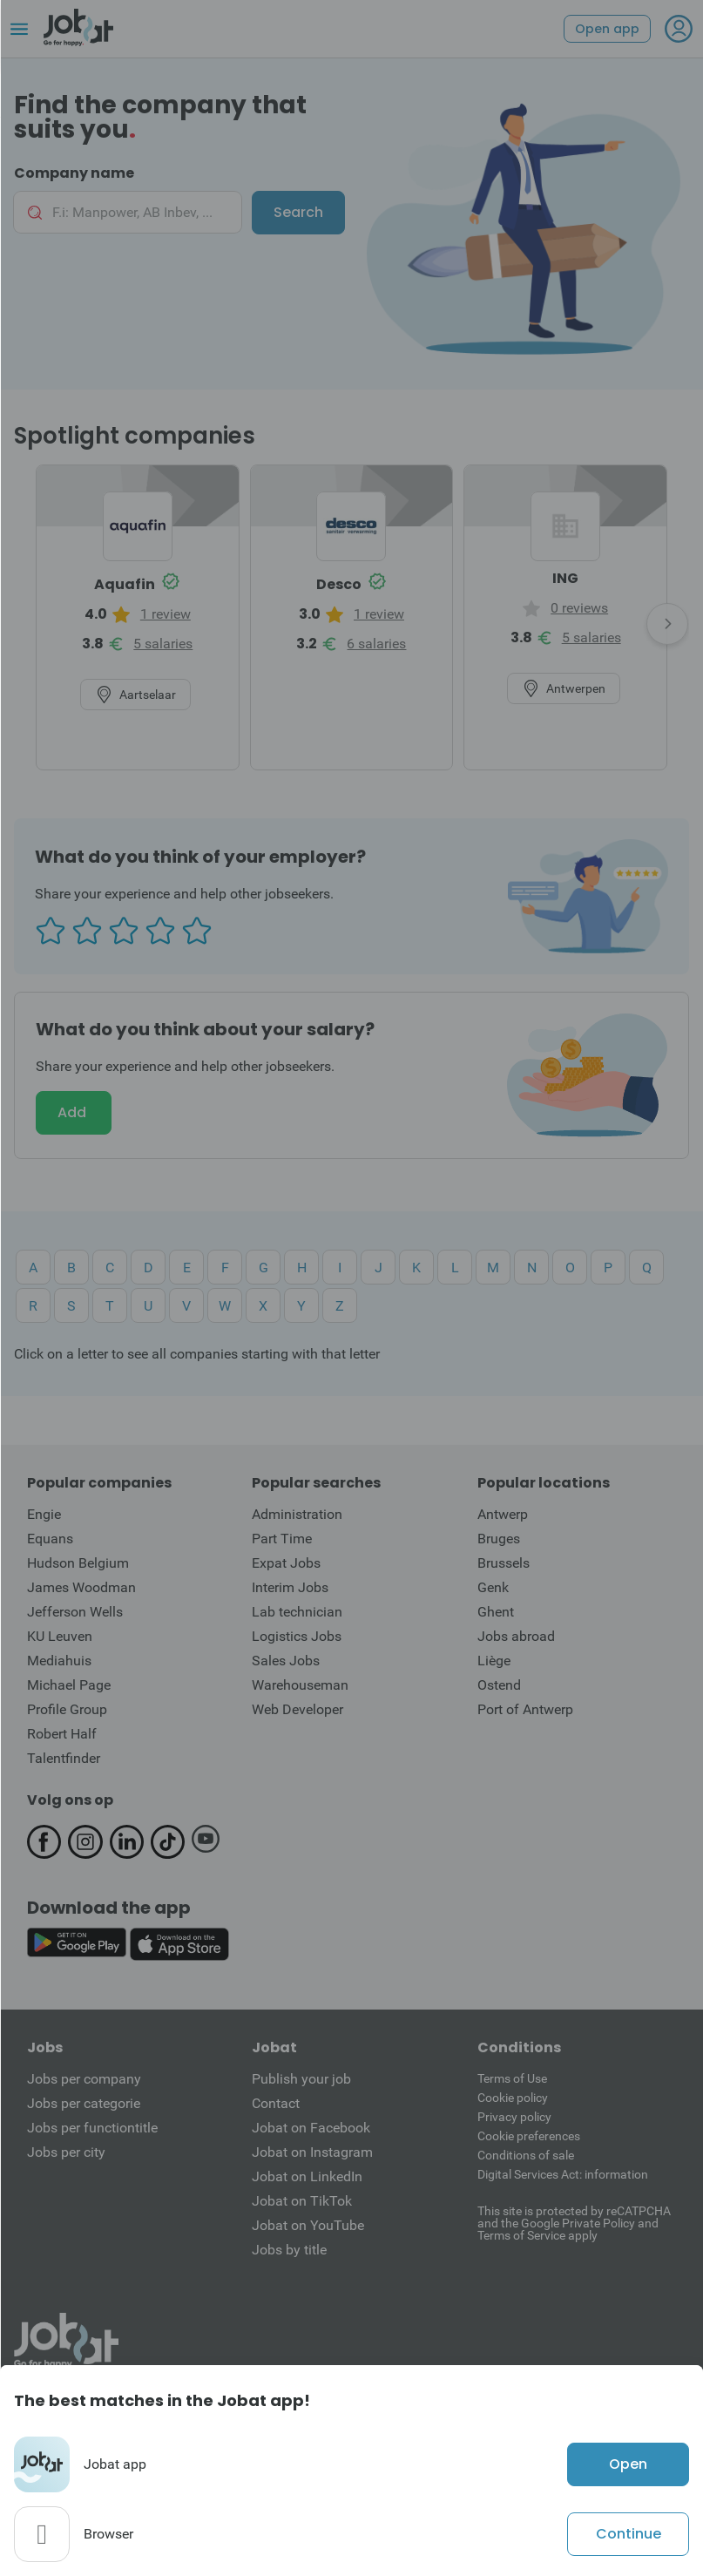  I want to click on Logistics Jobs, so click(296, 1636).